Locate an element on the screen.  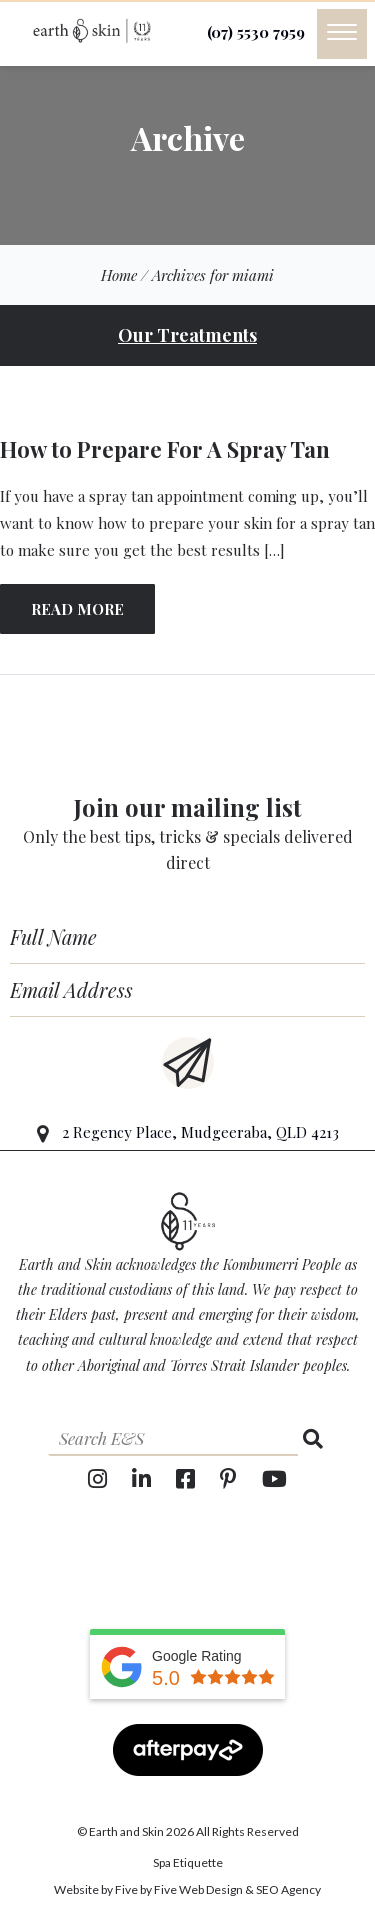
[Search] is located at coordinates (313, 1438).